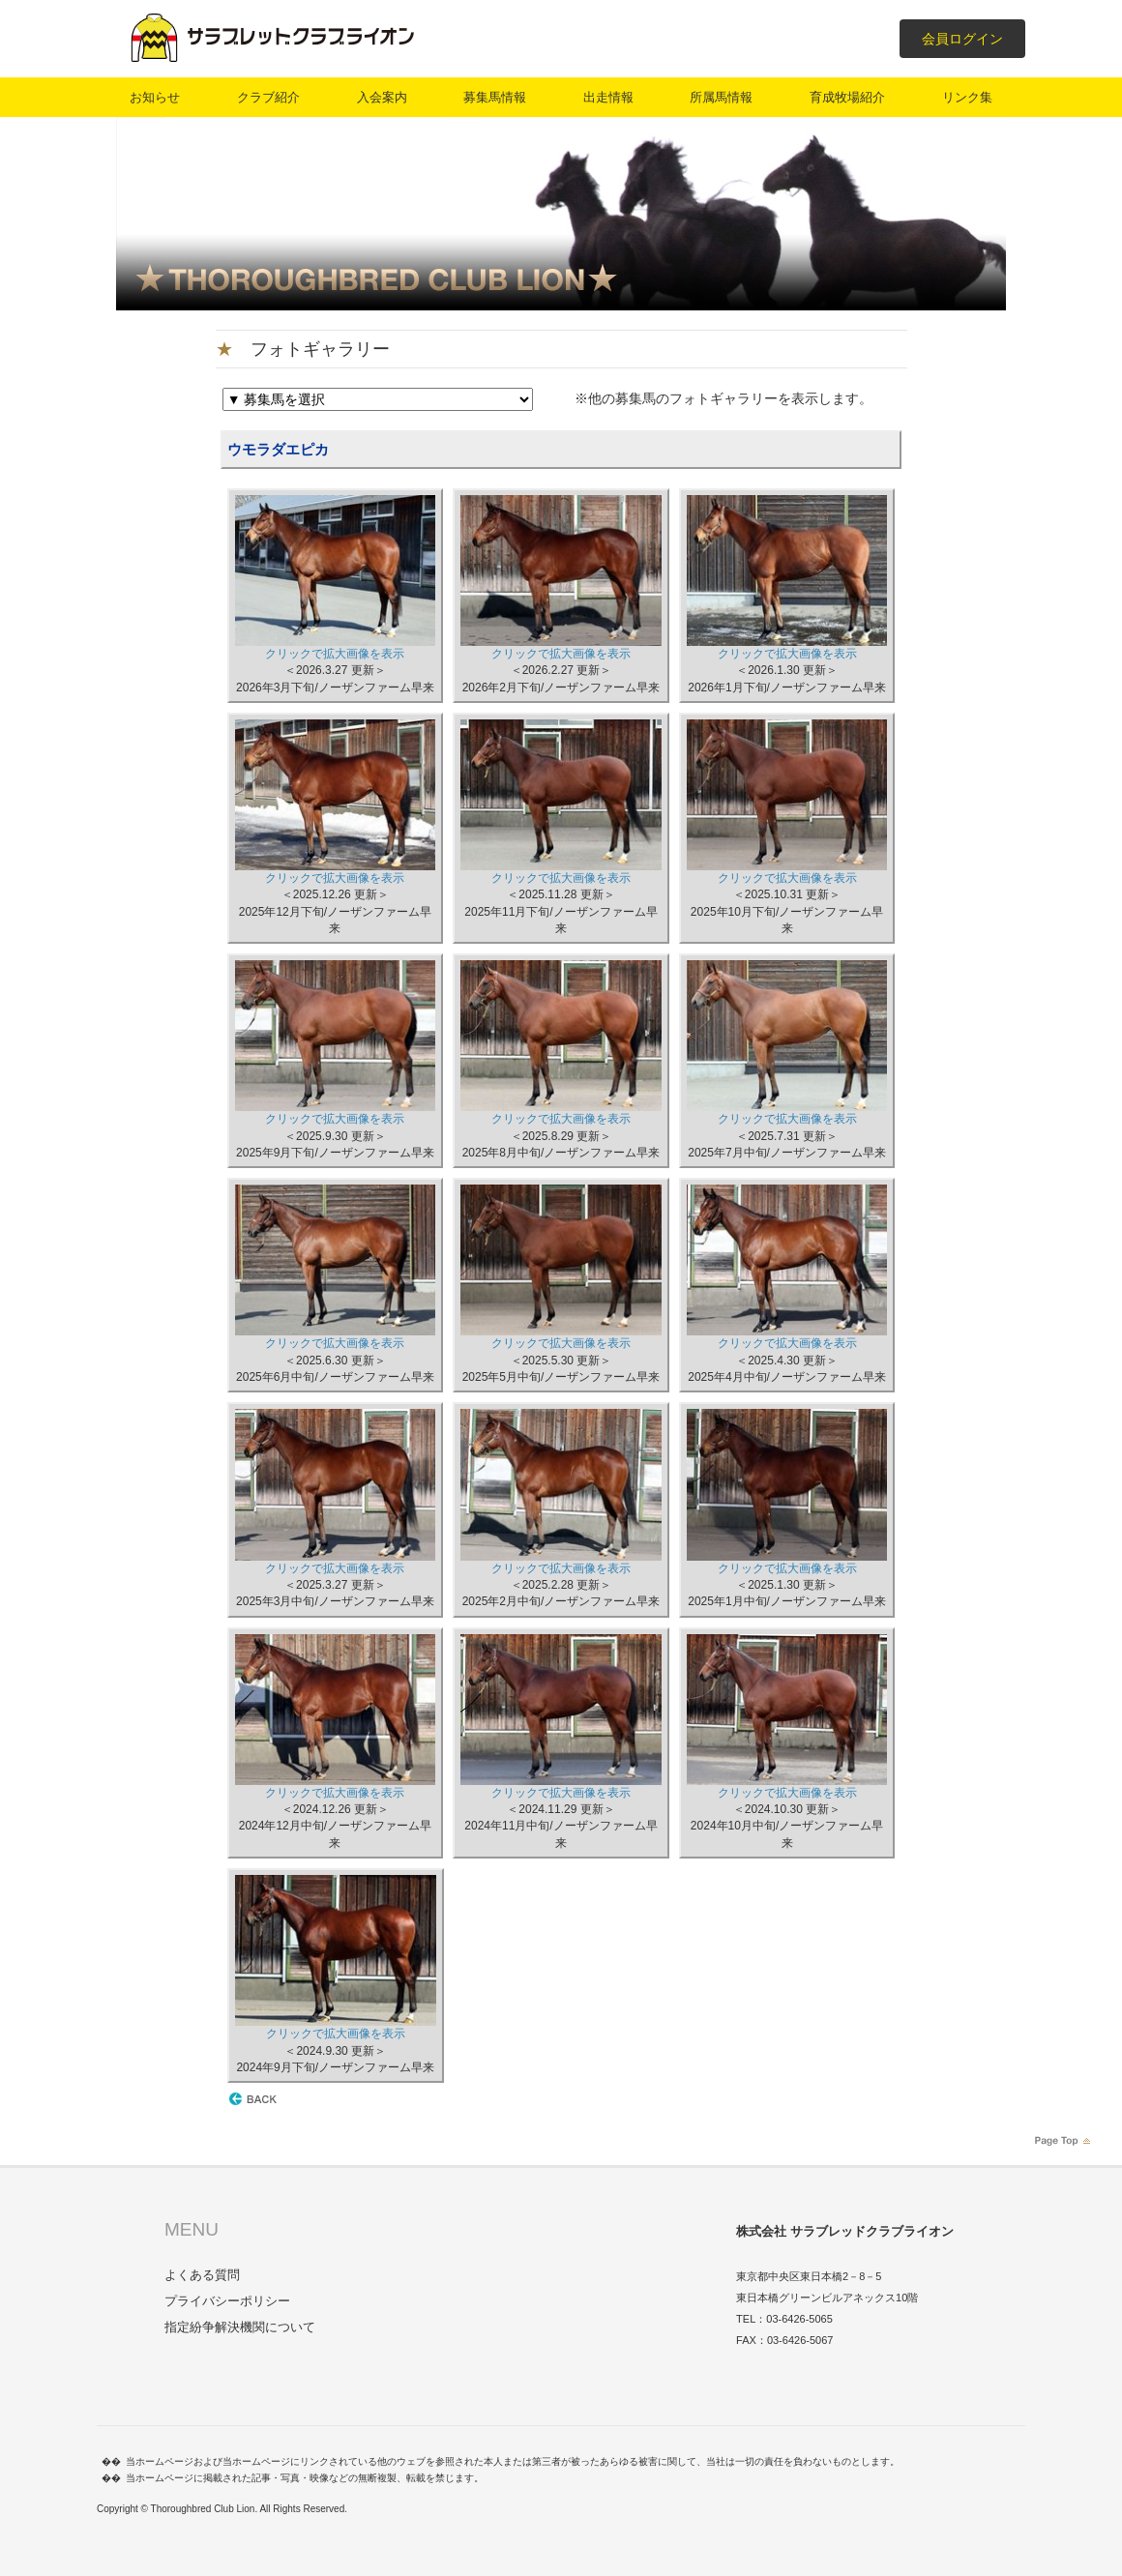 The height and width of the screenshot is (2576, 1122). Describe the element at coordinates (239, 2327) in the screenshot. I see `指定紛争解決機関について` at that location.